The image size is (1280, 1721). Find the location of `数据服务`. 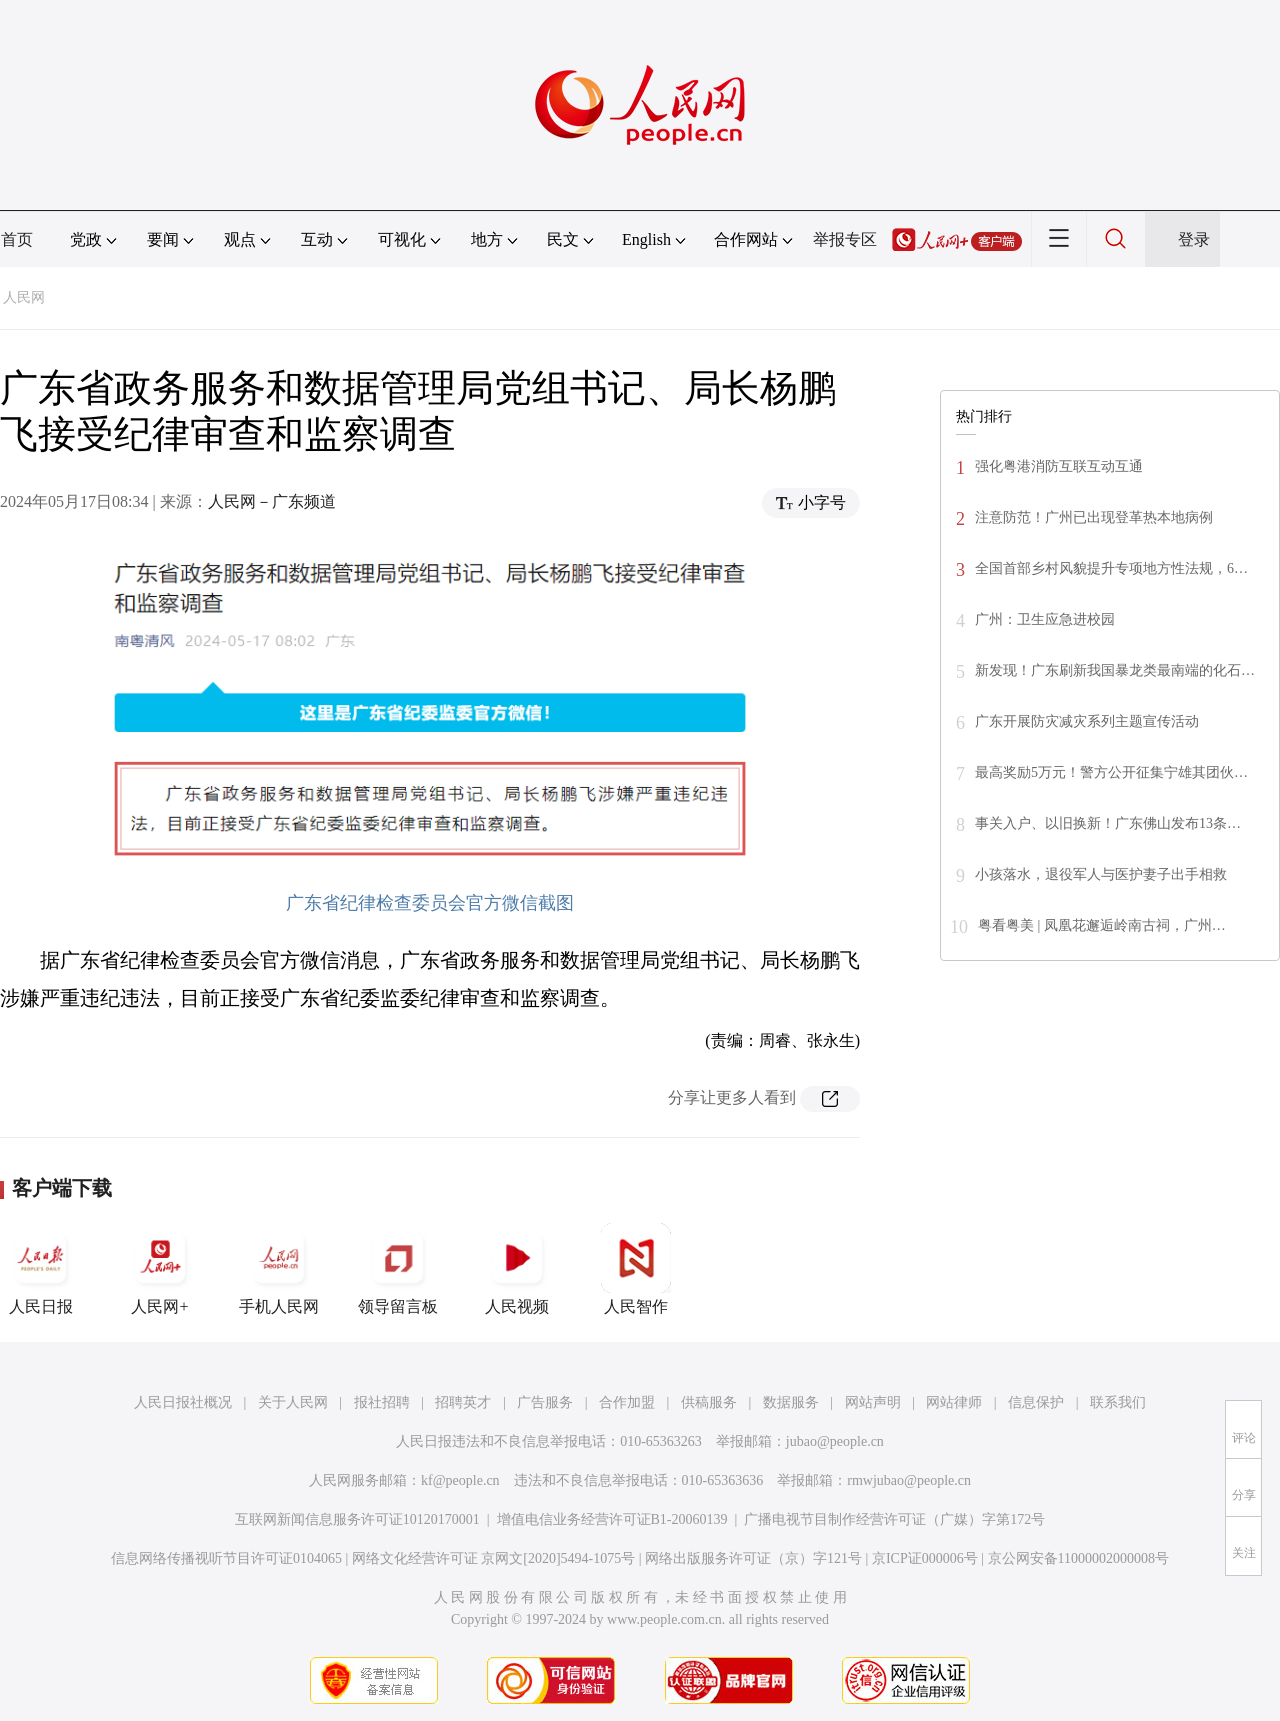

数据服务 is located at coordinates (791, 1402).